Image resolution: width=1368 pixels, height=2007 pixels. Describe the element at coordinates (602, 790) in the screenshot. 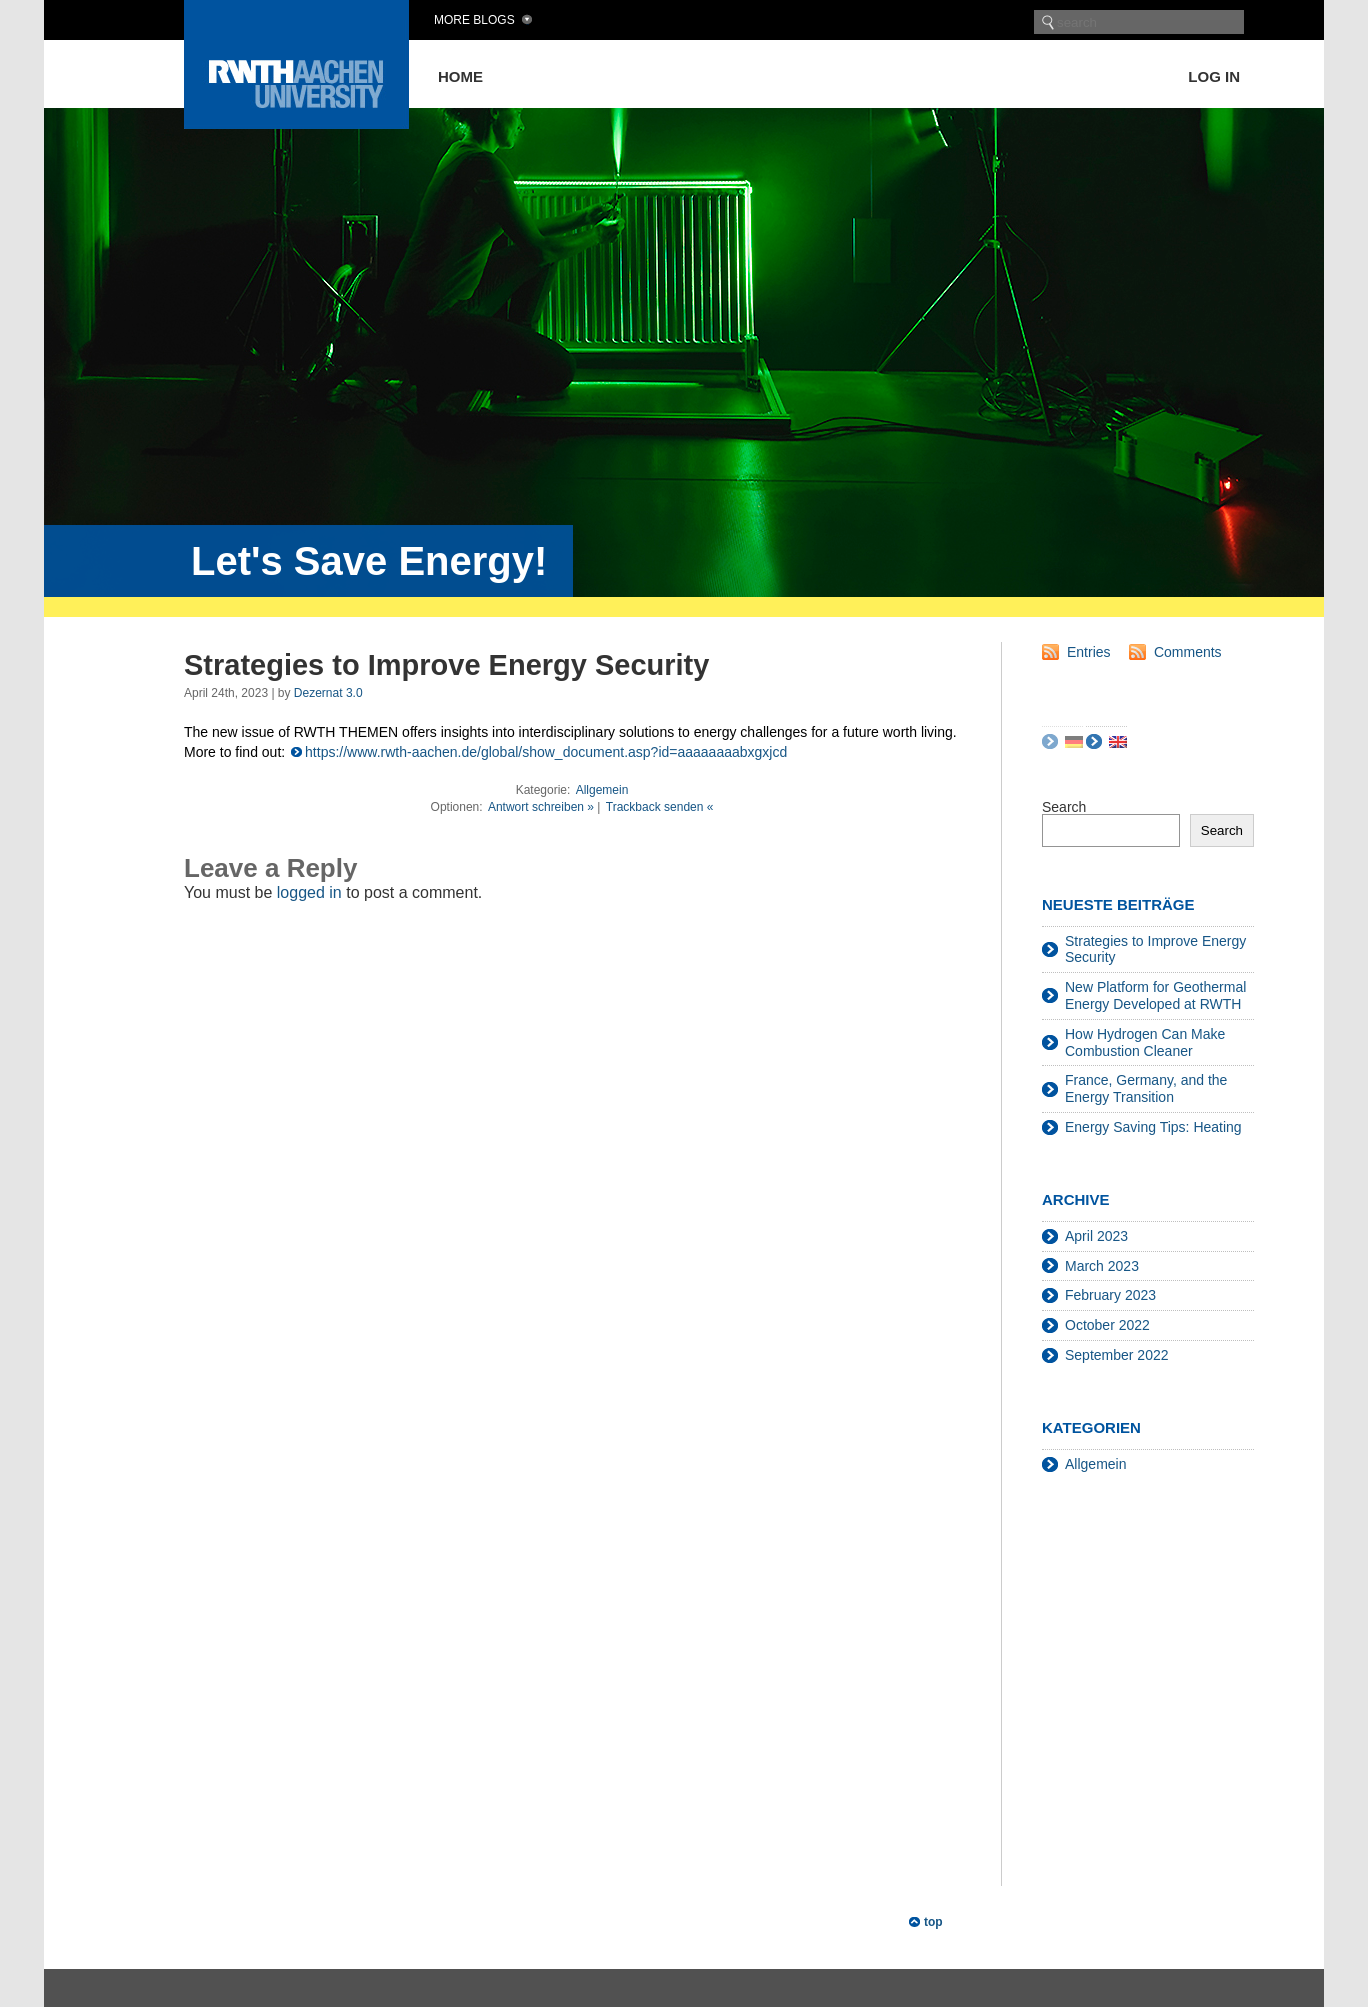

I see `Allgemein` at that location.